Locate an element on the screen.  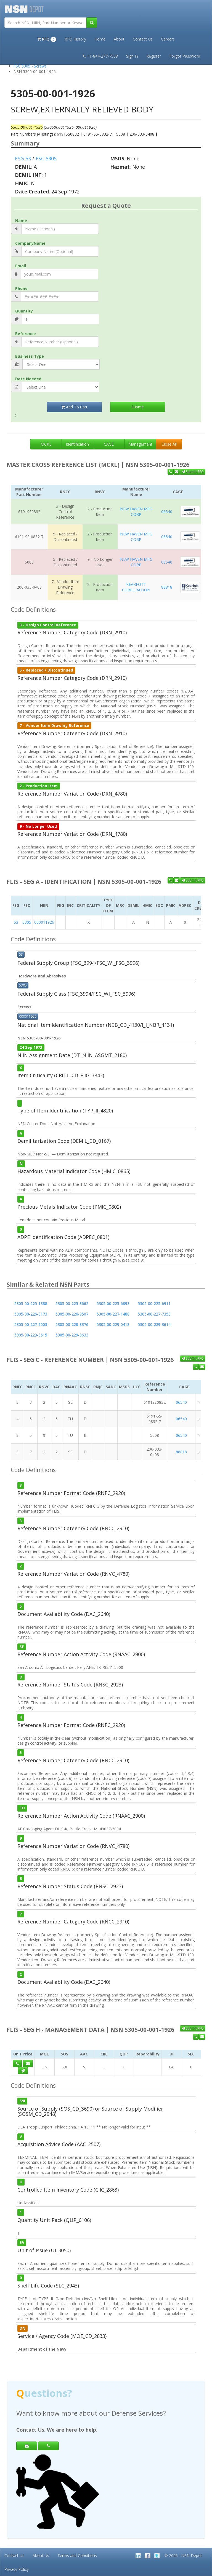
Register is located at coordinates (153, 56).